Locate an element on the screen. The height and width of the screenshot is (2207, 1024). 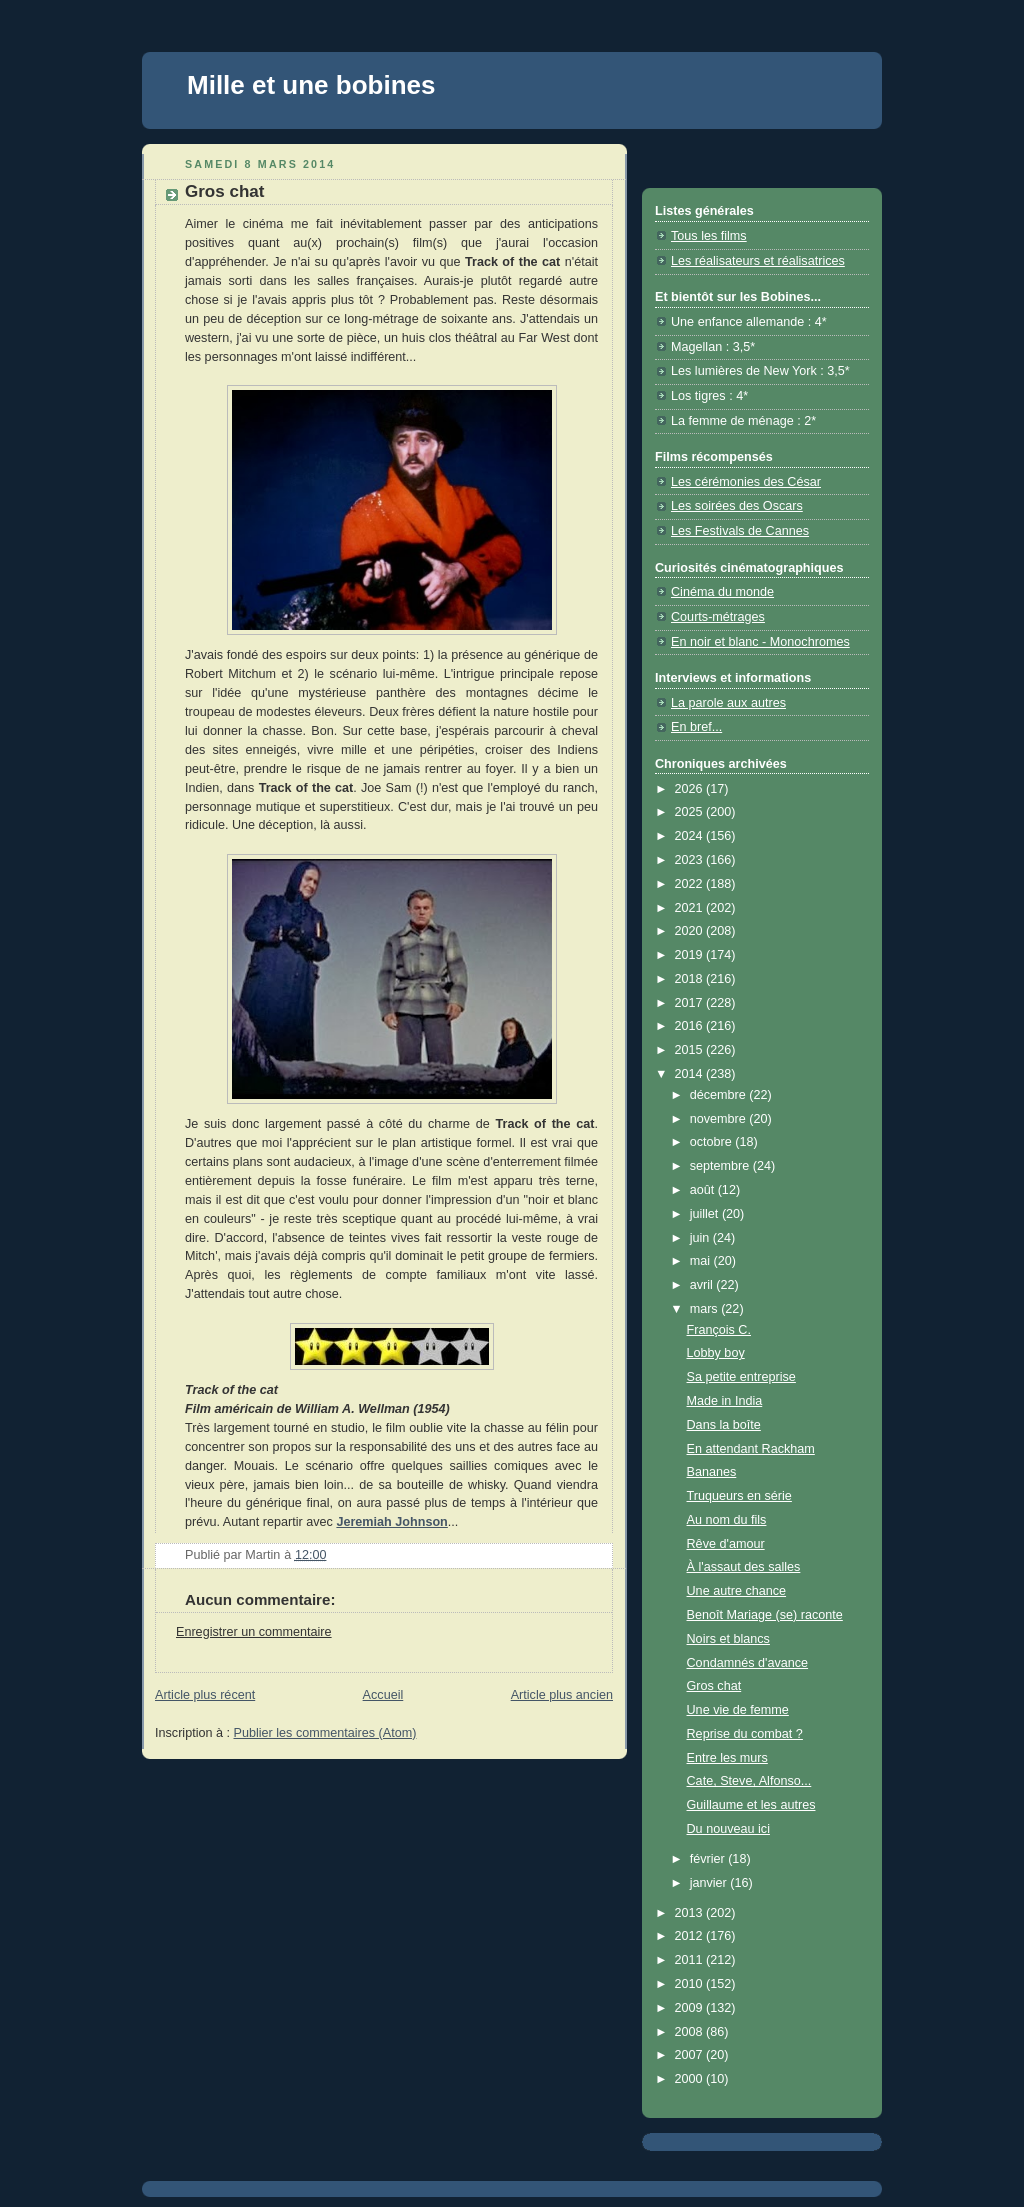
Une vie de femme is located at coordinates (738, 1710).